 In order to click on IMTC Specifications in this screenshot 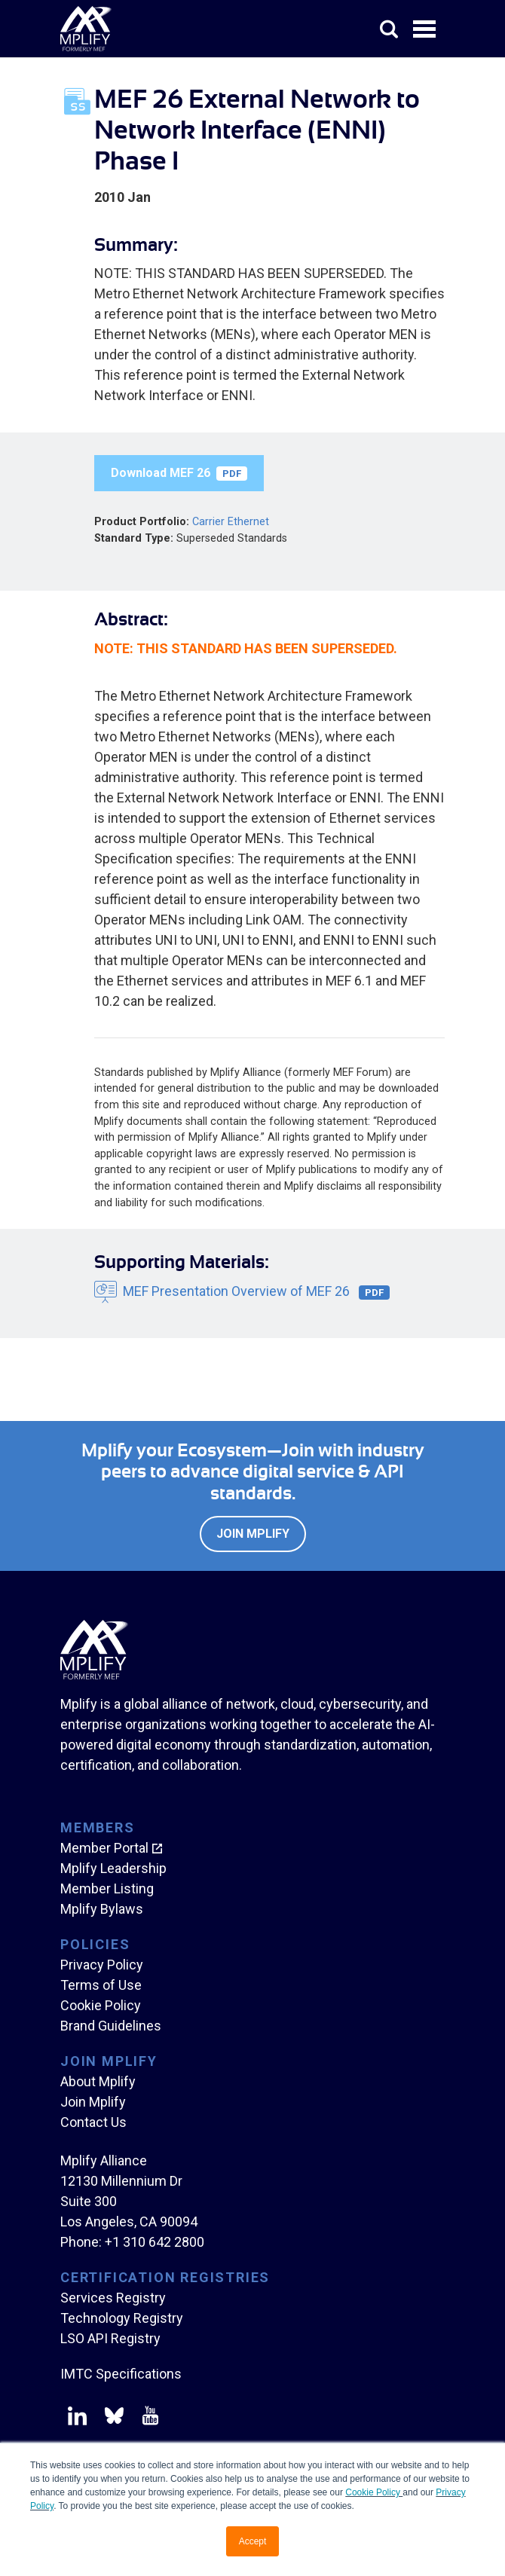, I will do `click(121, 2374)`.